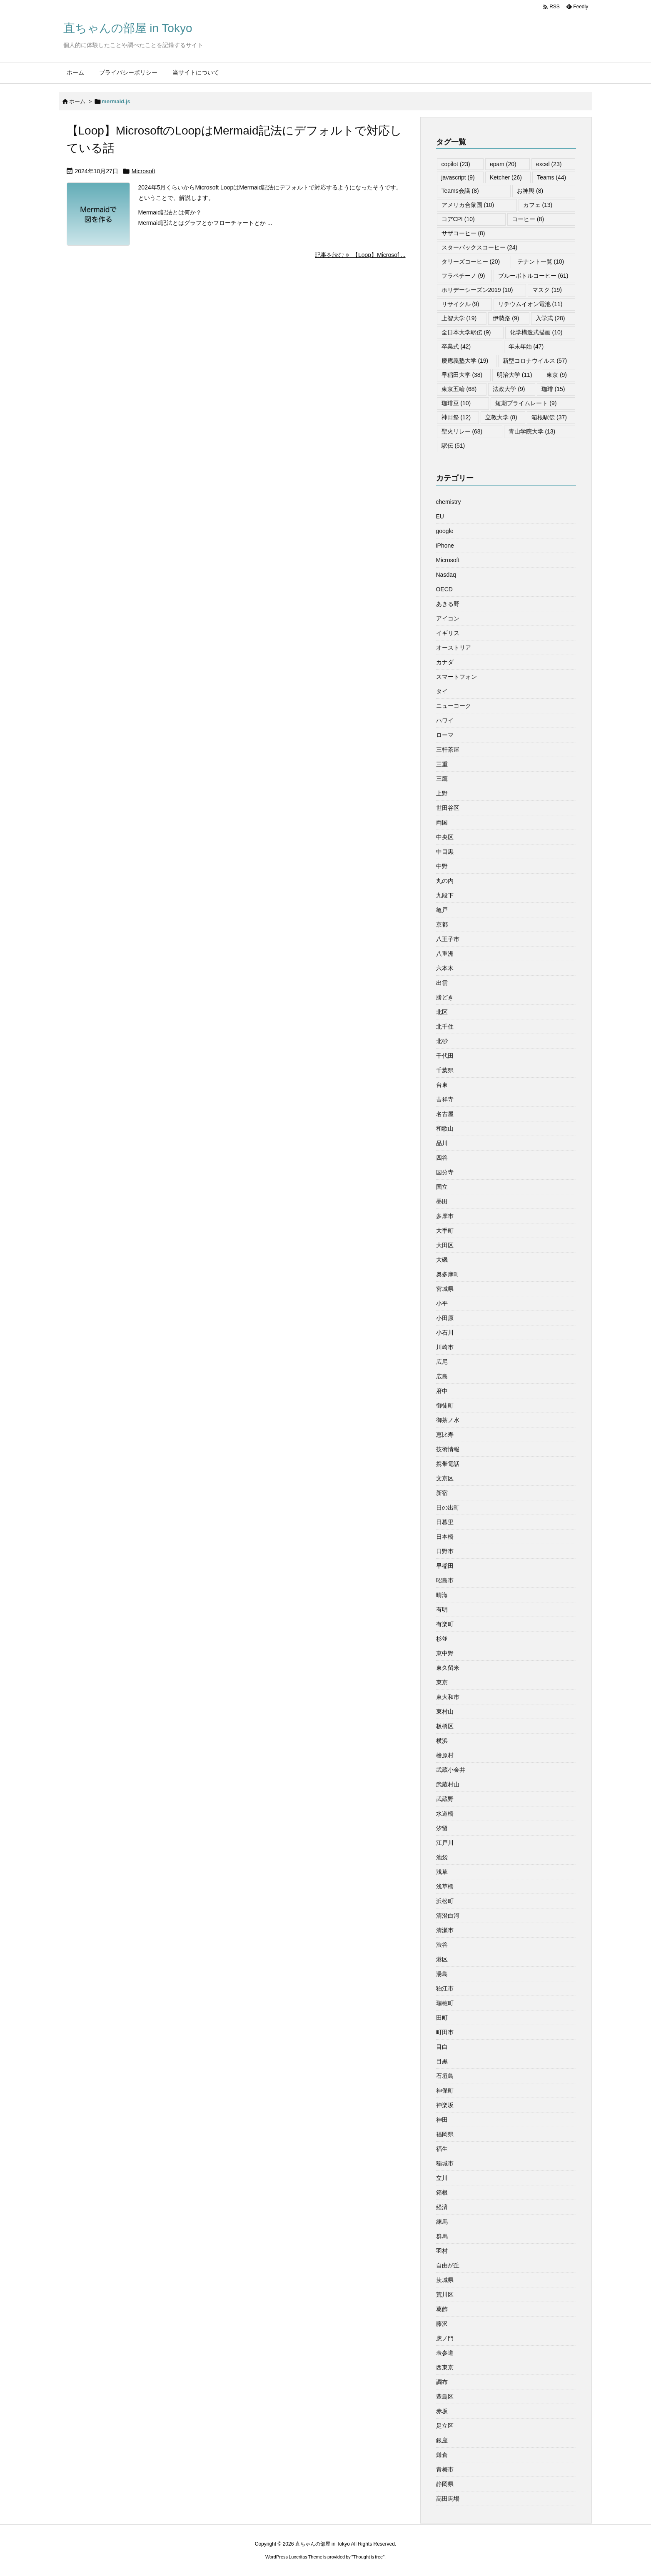  What do you see at coordinates (535, 360) in the screenshot?
I see `新型コロナウイルス [新型コロナウイルス (57個の項目)]` at bounding box center [535, 360].